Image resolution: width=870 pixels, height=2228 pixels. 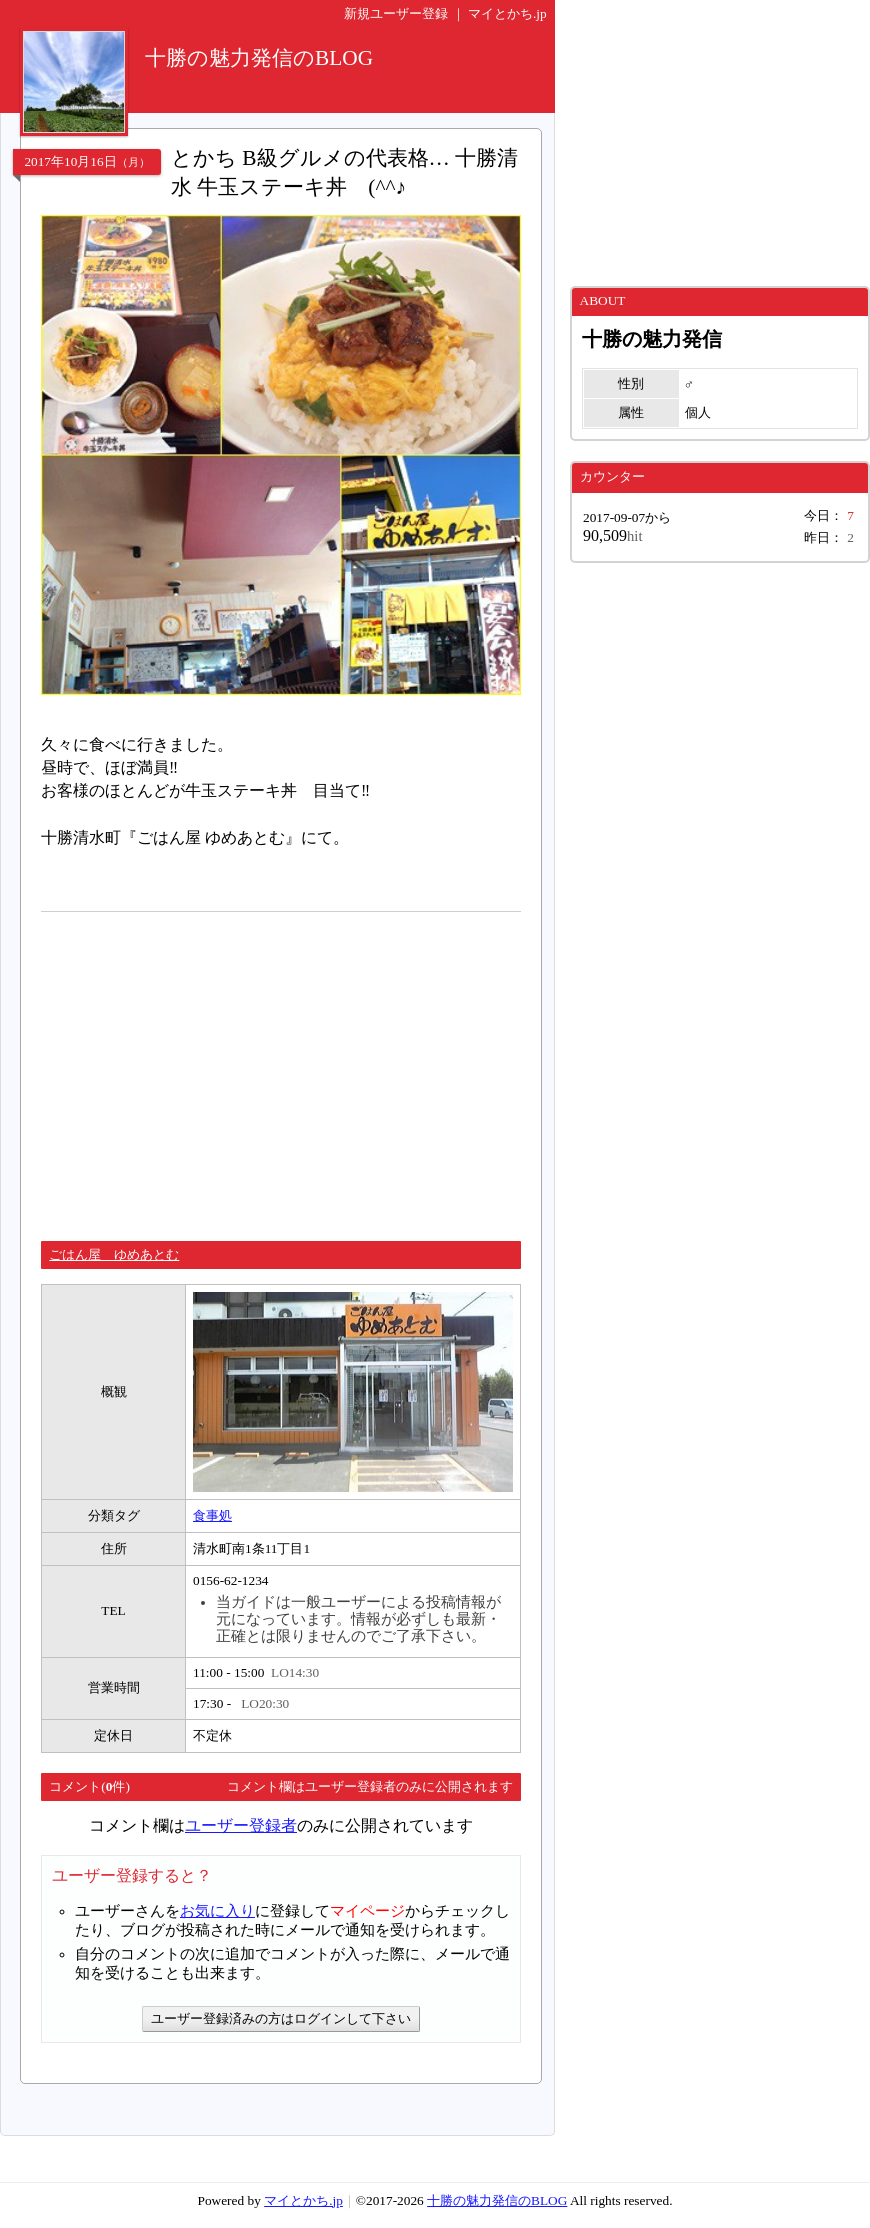 What do you see at coordinates (114, 1254) in the screenshot?
I see `ごはん屋 ゆめあとむ` at bounding box center [114, 1254].